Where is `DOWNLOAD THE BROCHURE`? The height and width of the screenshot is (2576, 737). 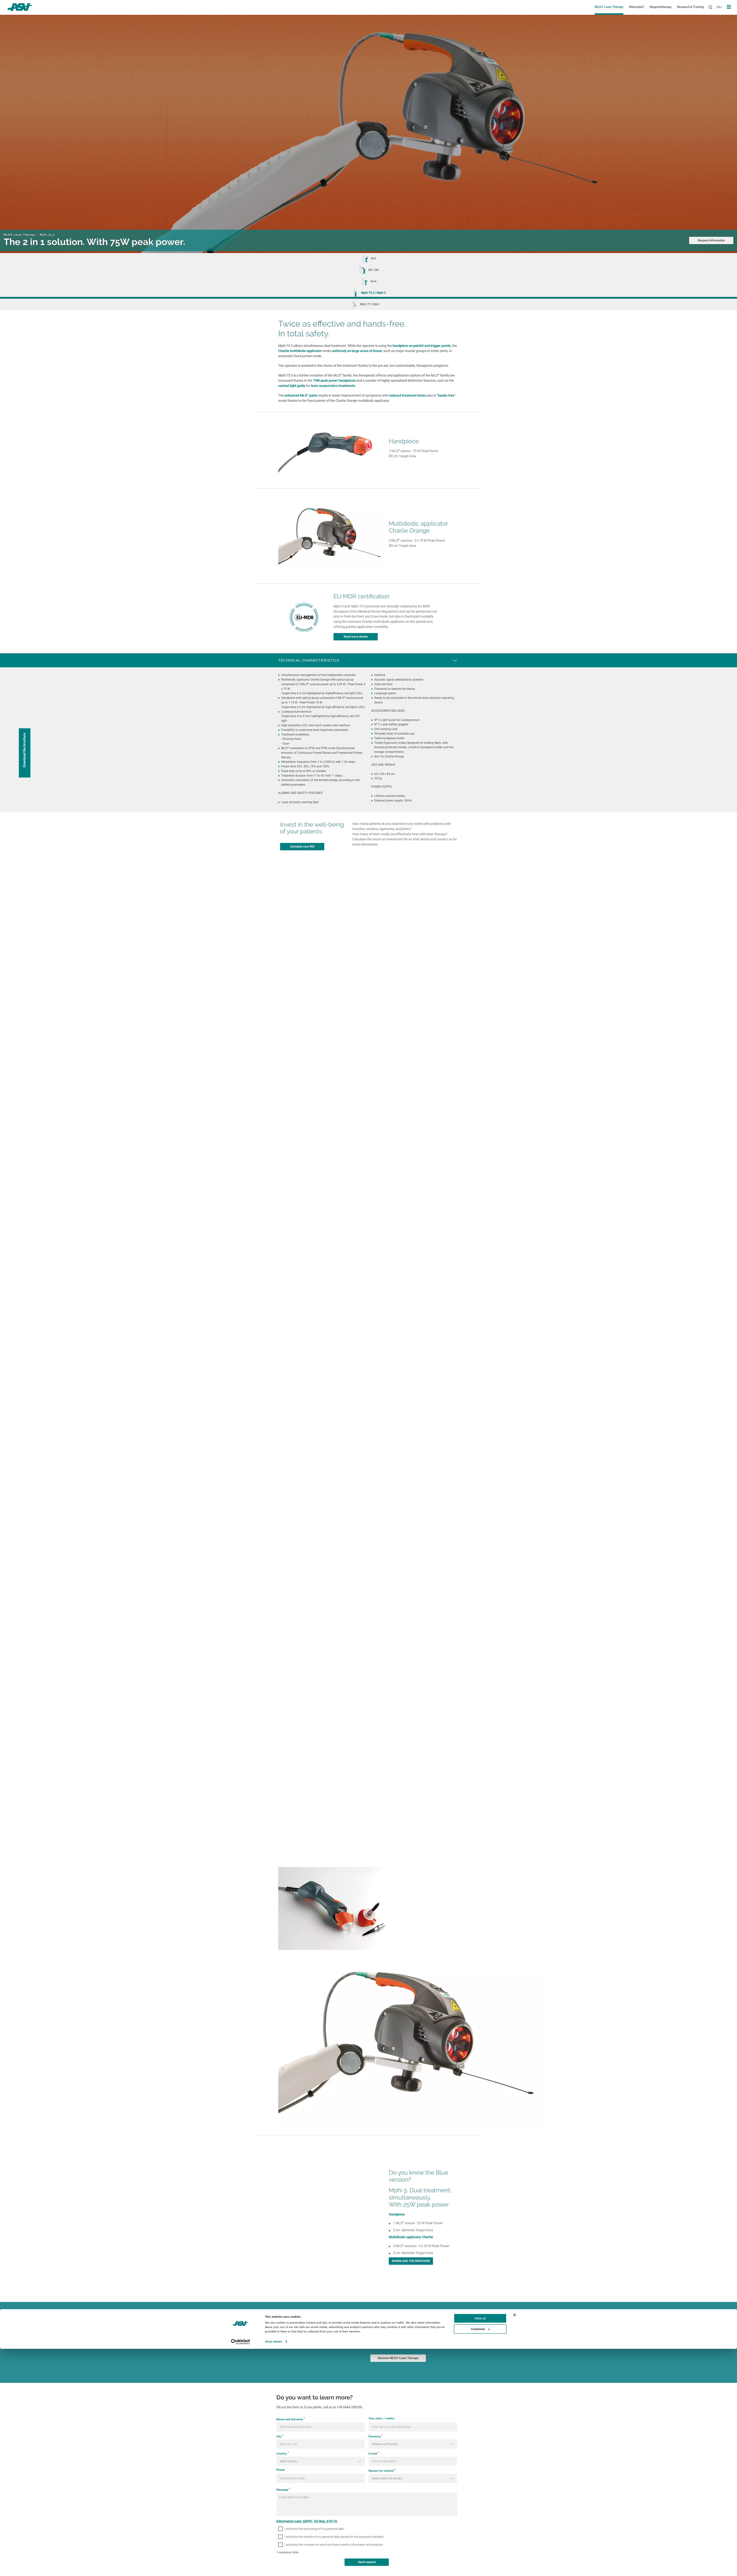
DOWNLOAD THE BROCHURE is located at coordinates (411, 2261).